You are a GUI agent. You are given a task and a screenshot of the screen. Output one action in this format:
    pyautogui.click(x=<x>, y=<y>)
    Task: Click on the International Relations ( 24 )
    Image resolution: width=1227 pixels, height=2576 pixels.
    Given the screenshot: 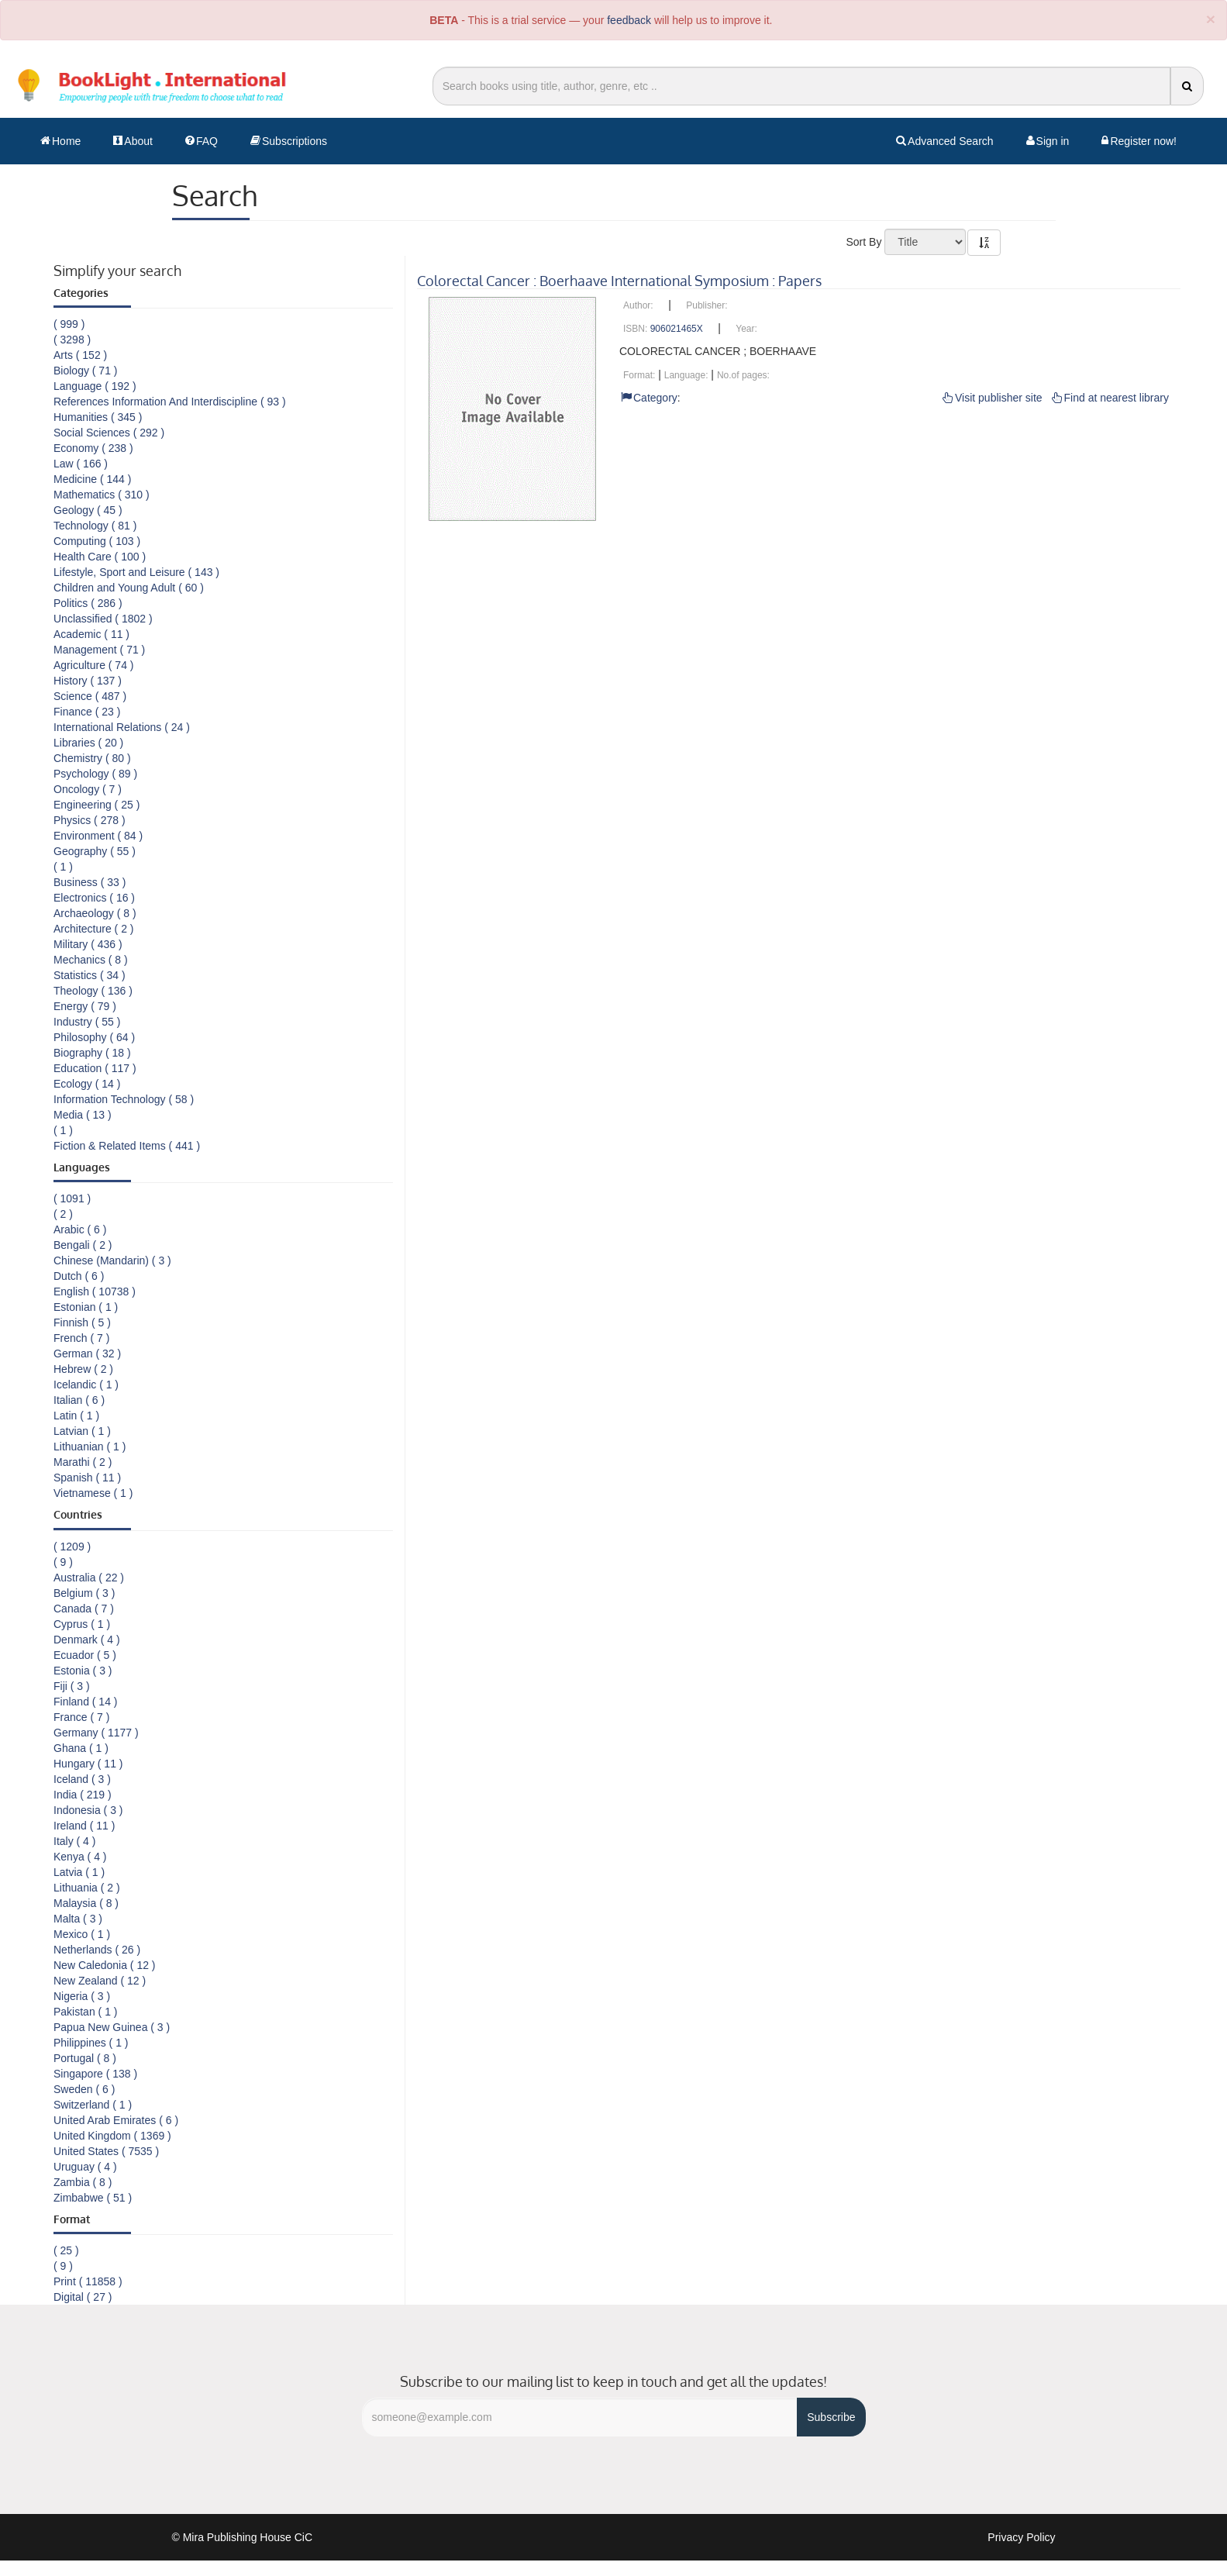 What is the action you would take?
    pyautogui.click(x=121, y=727)
    